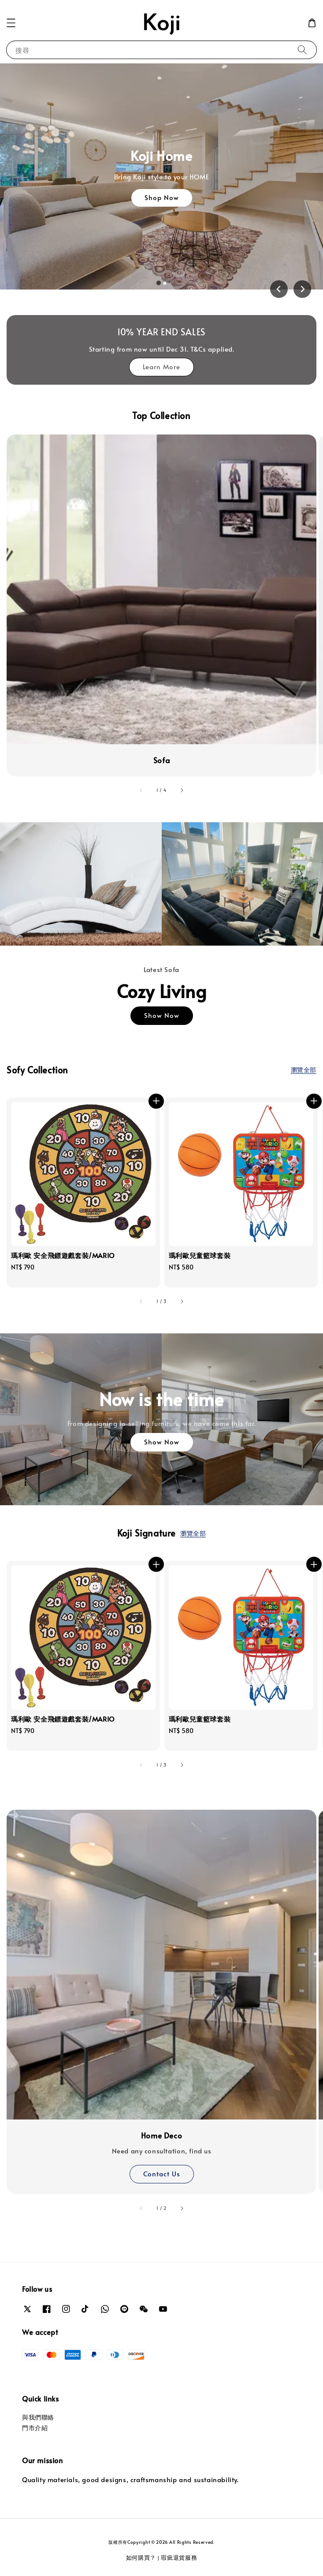 This screenshot has height=2576, width=323. What do you see at coordinates (141, 2557) in the screenshot?
I see `如何購買？` at bounding box center [141, 2557].